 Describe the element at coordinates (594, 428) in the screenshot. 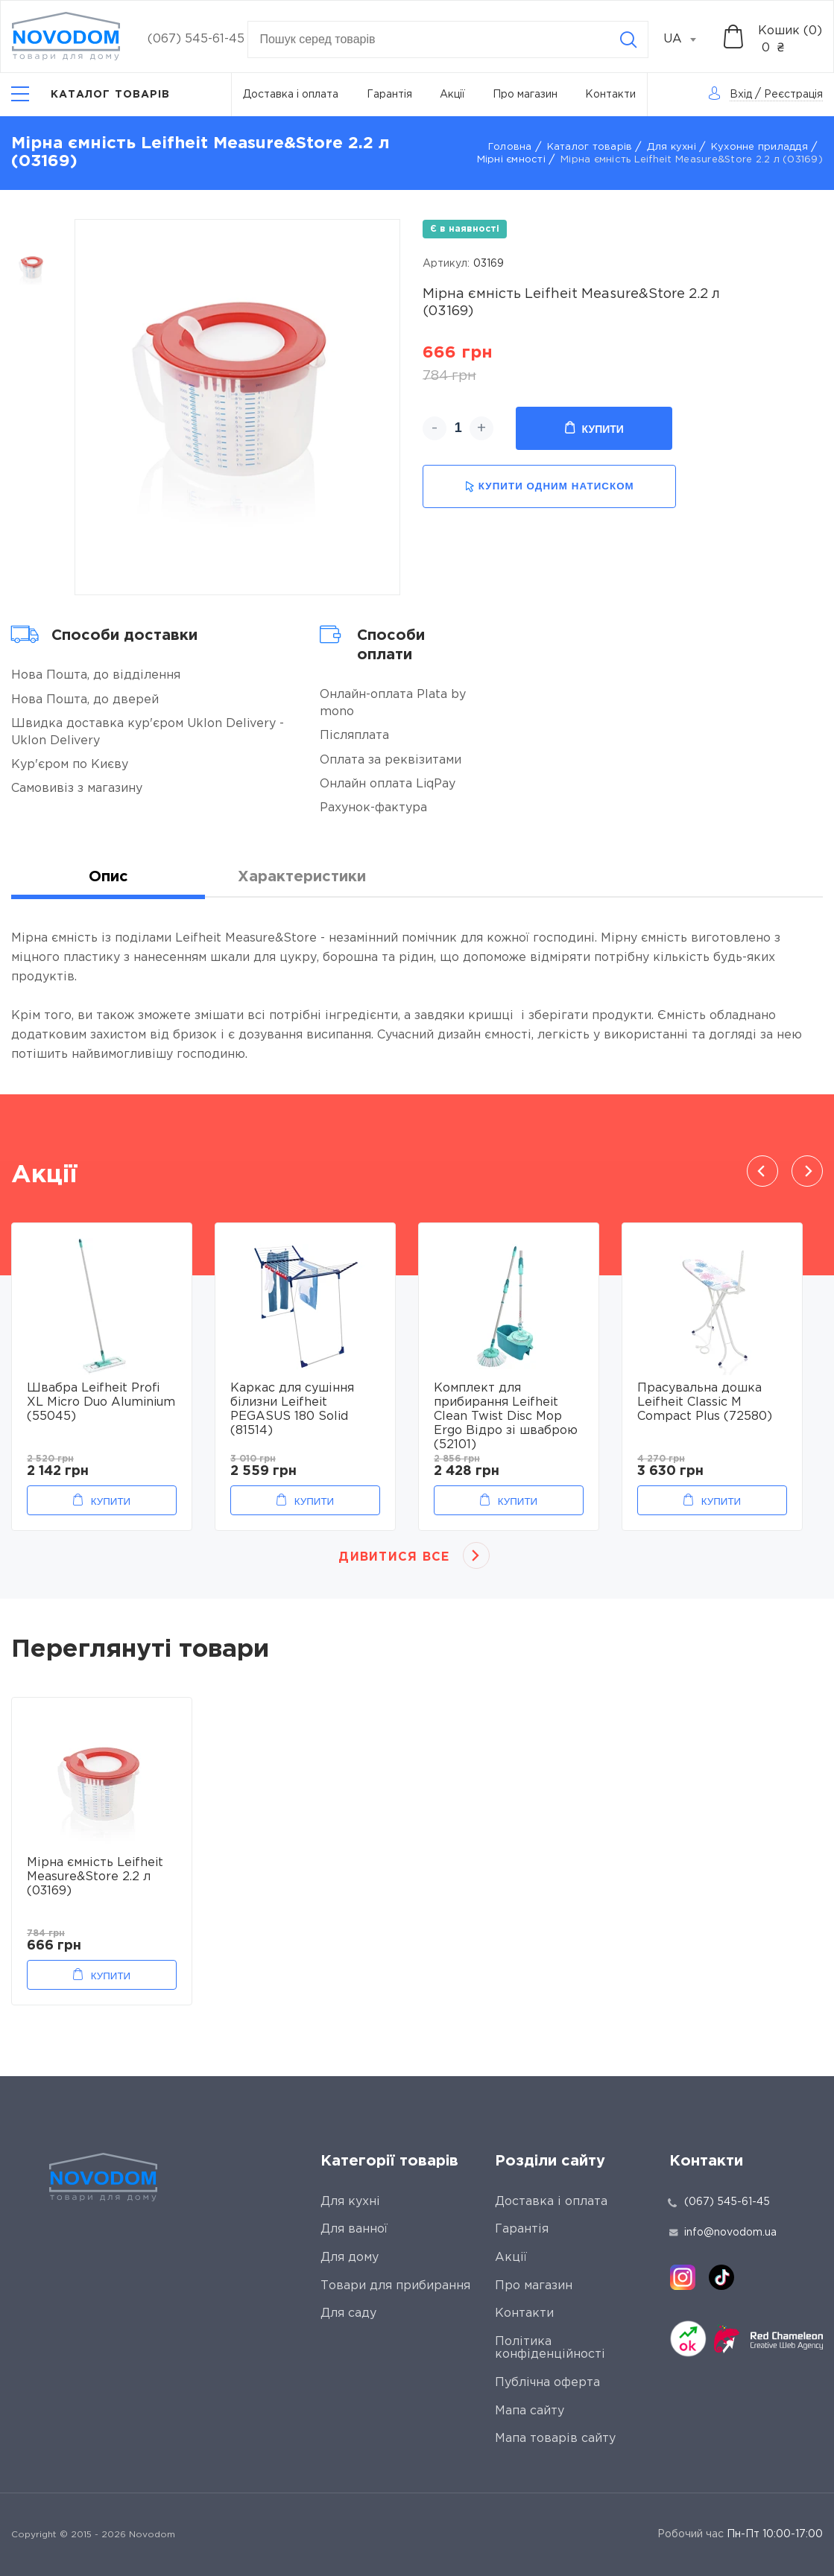

I see `Купити` at that location.